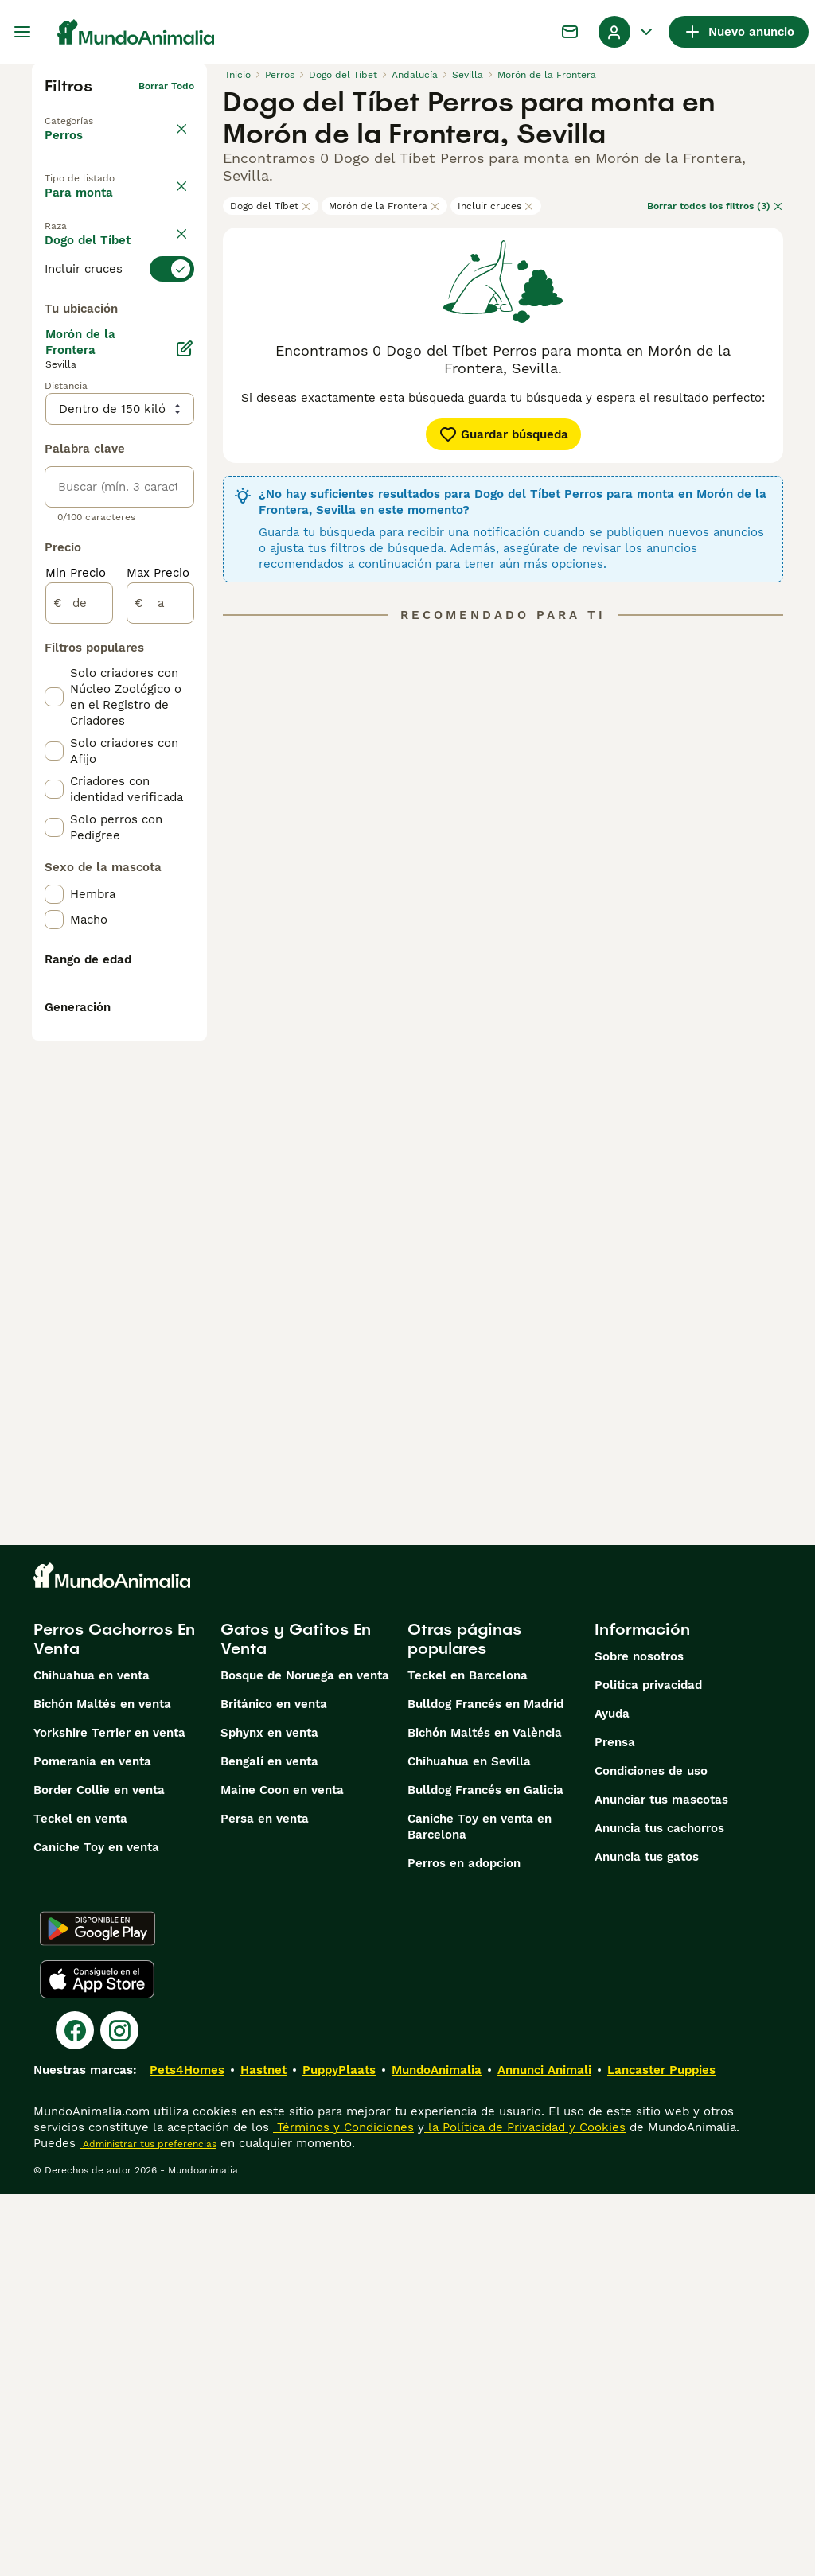 This screenshot has width=815, height=2576. What do you see at coordinates (270, 206) in the screenshot?
I see `Dogo del Tíbet` at bounding box center [270, 206].